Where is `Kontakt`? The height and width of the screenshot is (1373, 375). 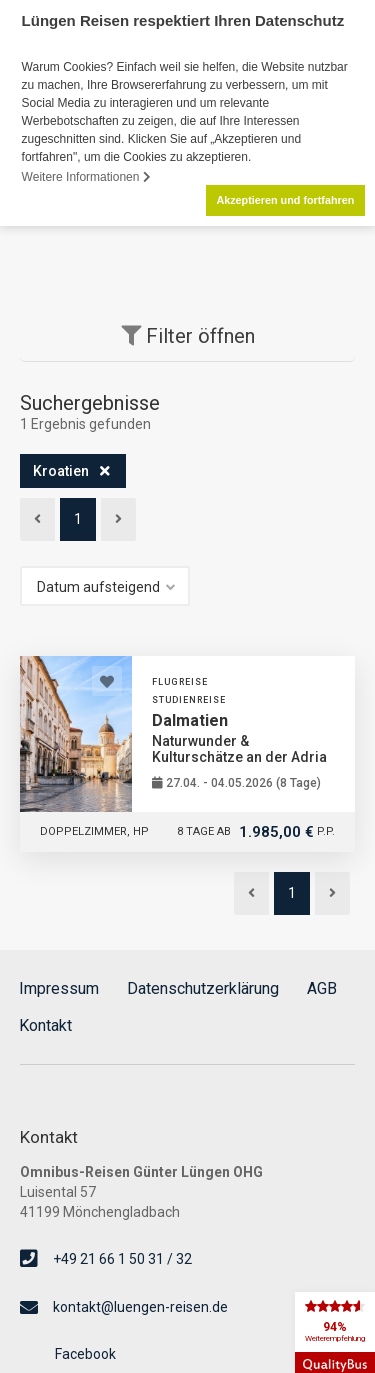
Kontakt is located at coordinates (45, 1025).